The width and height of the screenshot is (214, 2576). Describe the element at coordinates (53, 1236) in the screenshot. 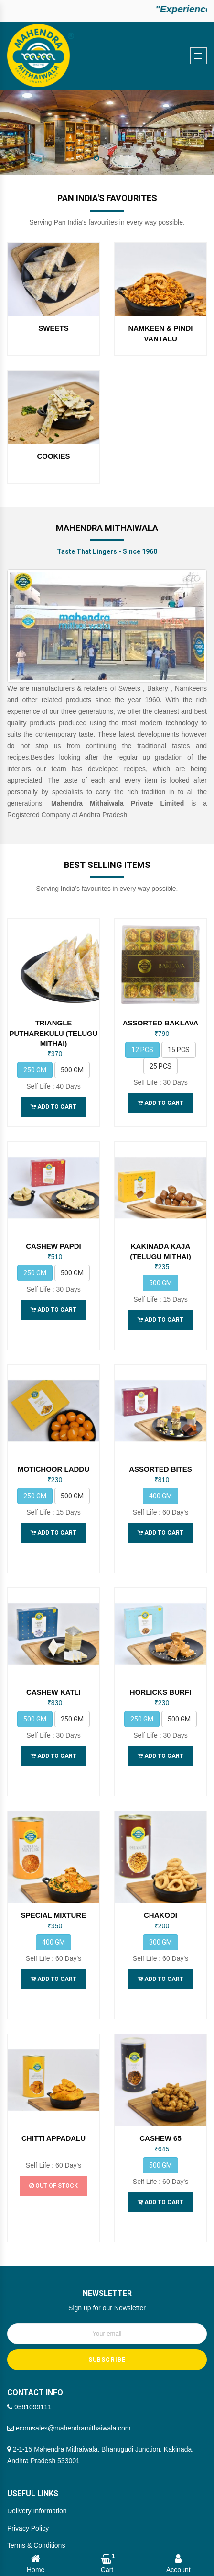

I see `CASHEW PAPDI` at that location.